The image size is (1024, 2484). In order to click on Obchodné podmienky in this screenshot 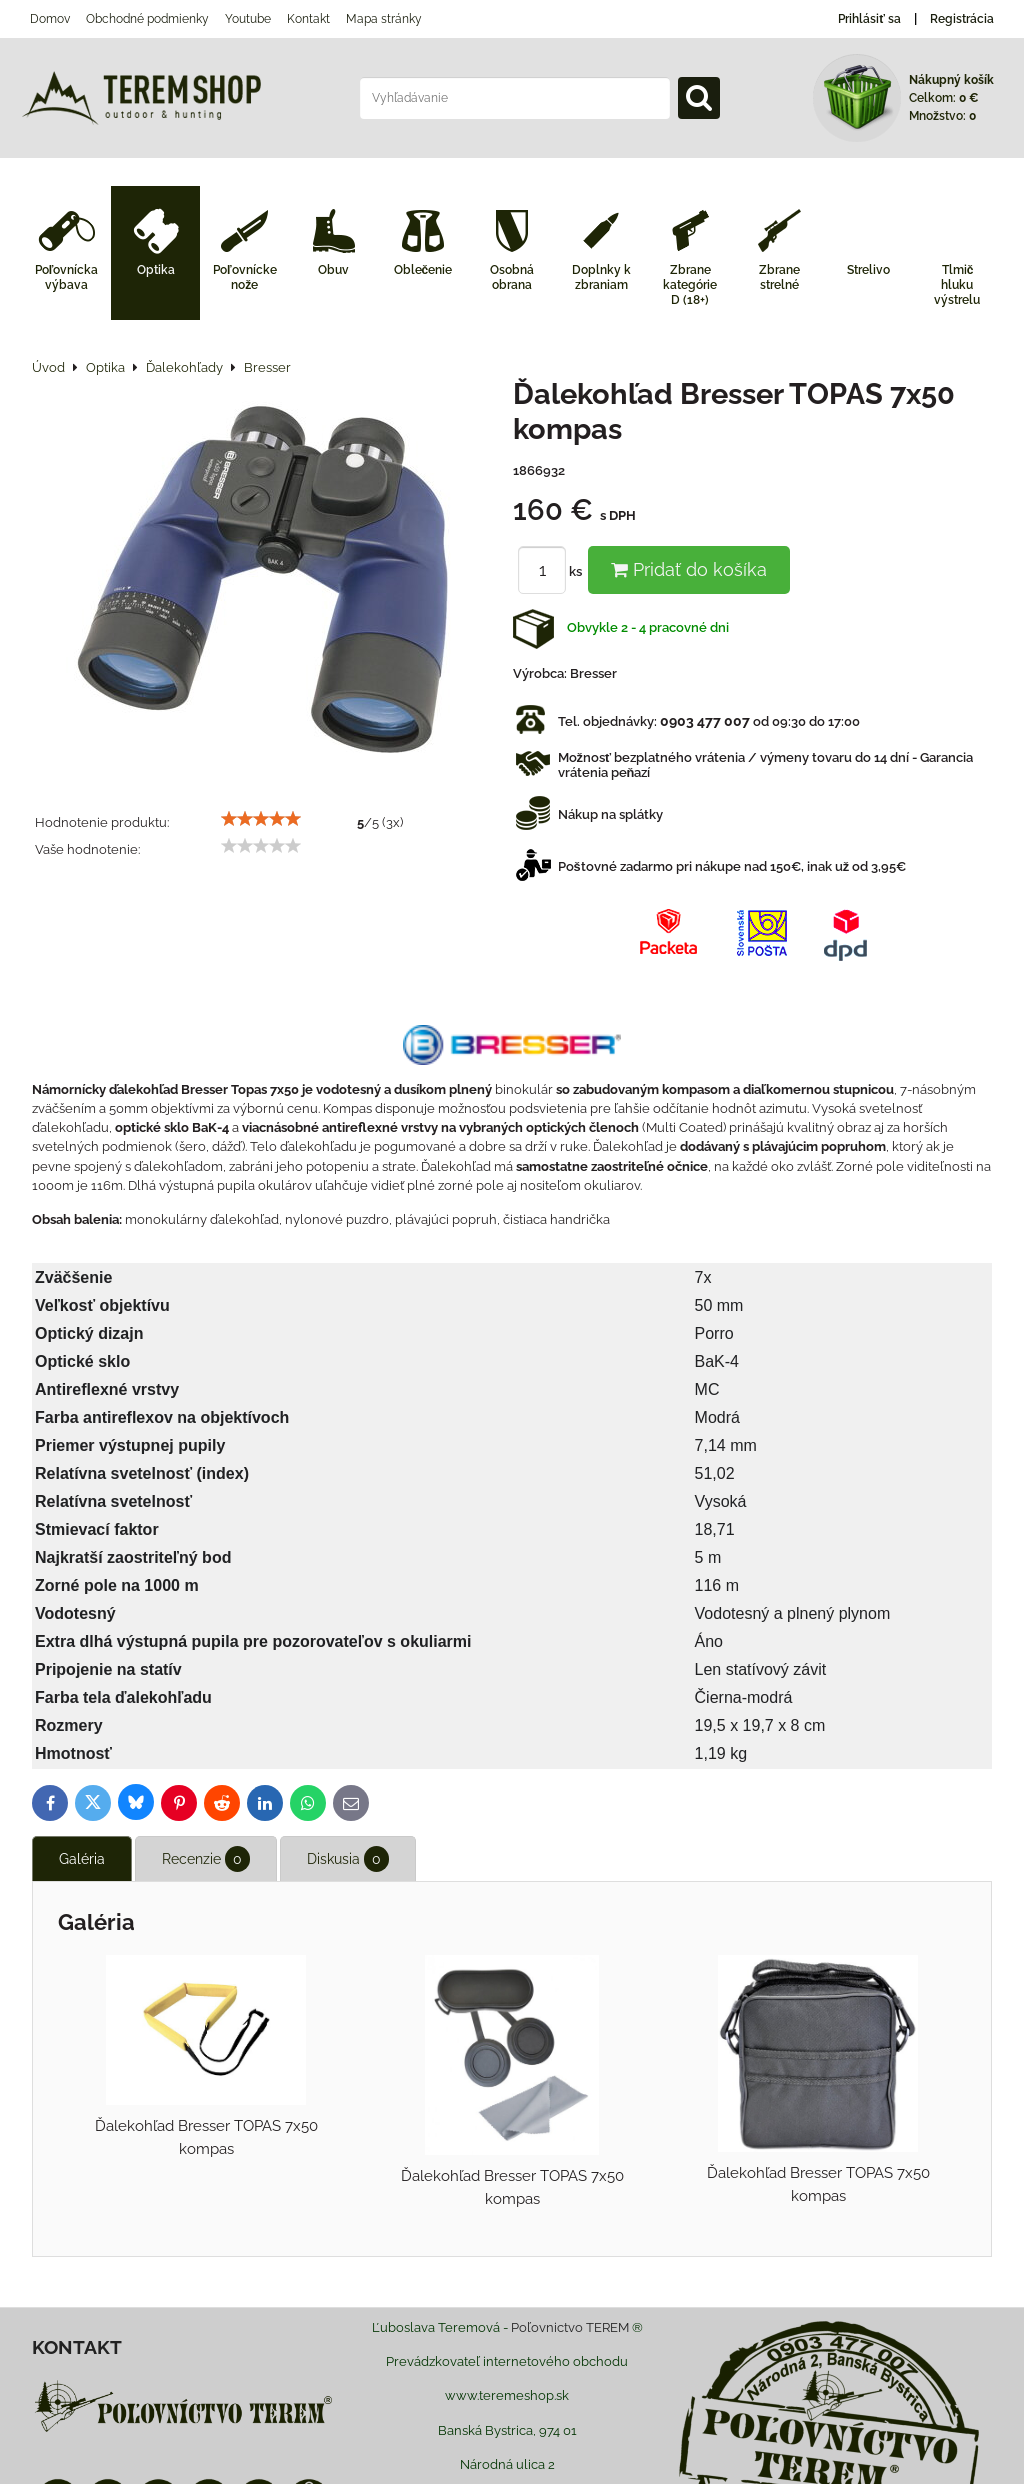, I will do `click(147, 19)`.